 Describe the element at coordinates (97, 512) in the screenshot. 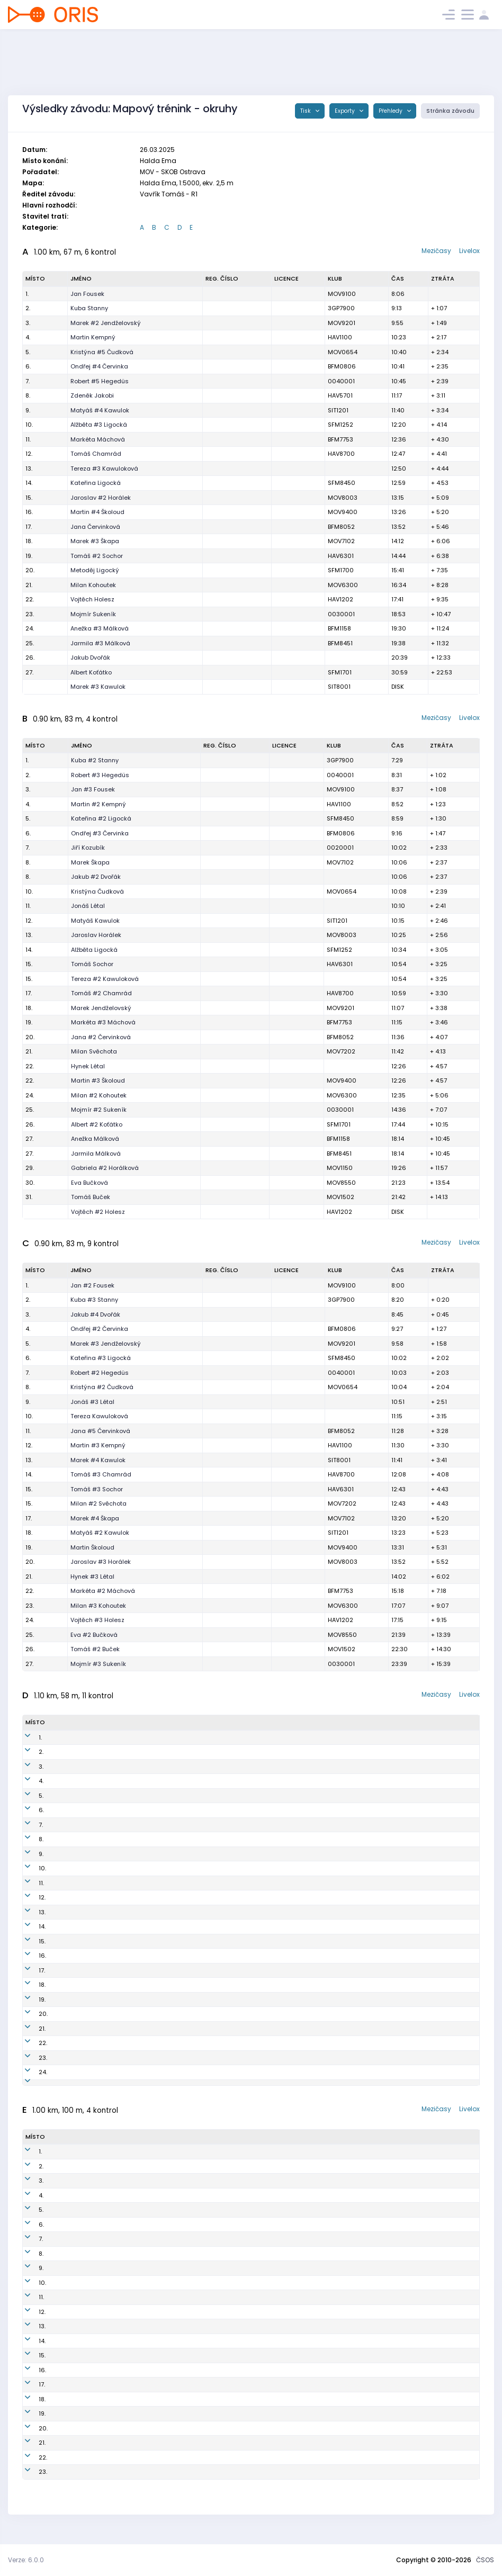

I see `Martin #4 Školoud` at that location.